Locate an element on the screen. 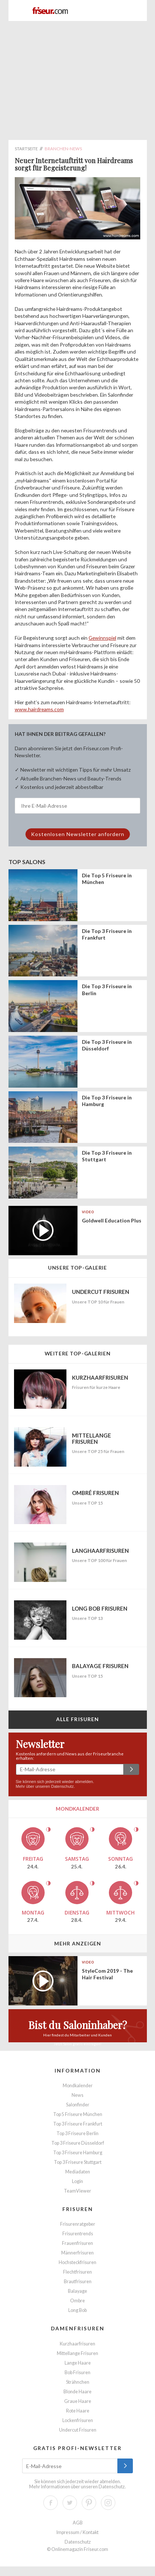 The width and height of the screenshot is (155, 2576). Mondkalender is located at coordinates (78, 2085).